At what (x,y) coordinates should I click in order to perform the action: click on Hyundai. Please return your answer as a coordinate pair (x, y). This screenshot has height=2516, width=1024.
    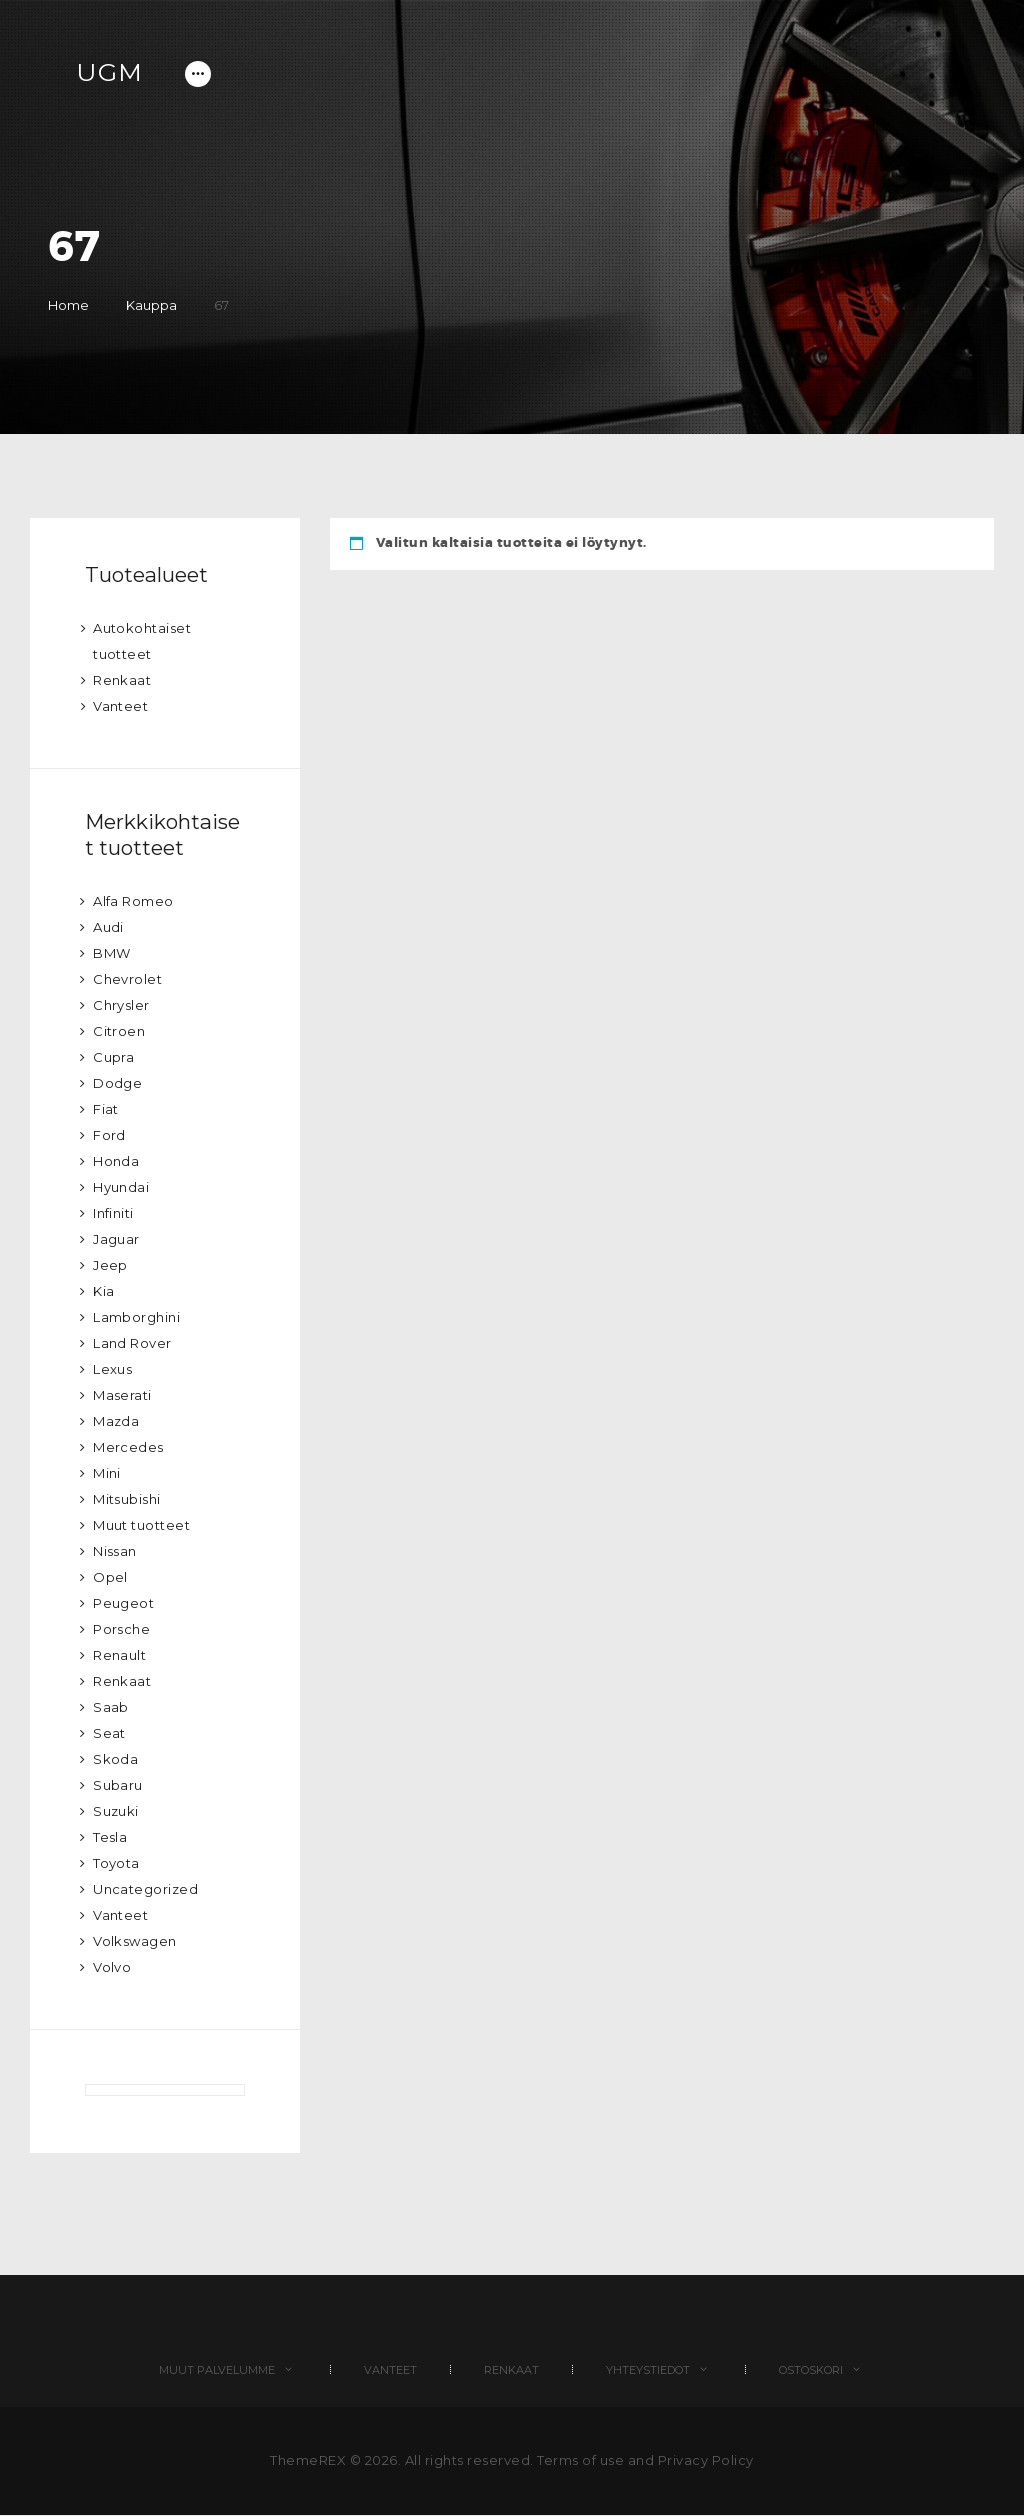
    Looking at the image, I should click on (121, 1187).